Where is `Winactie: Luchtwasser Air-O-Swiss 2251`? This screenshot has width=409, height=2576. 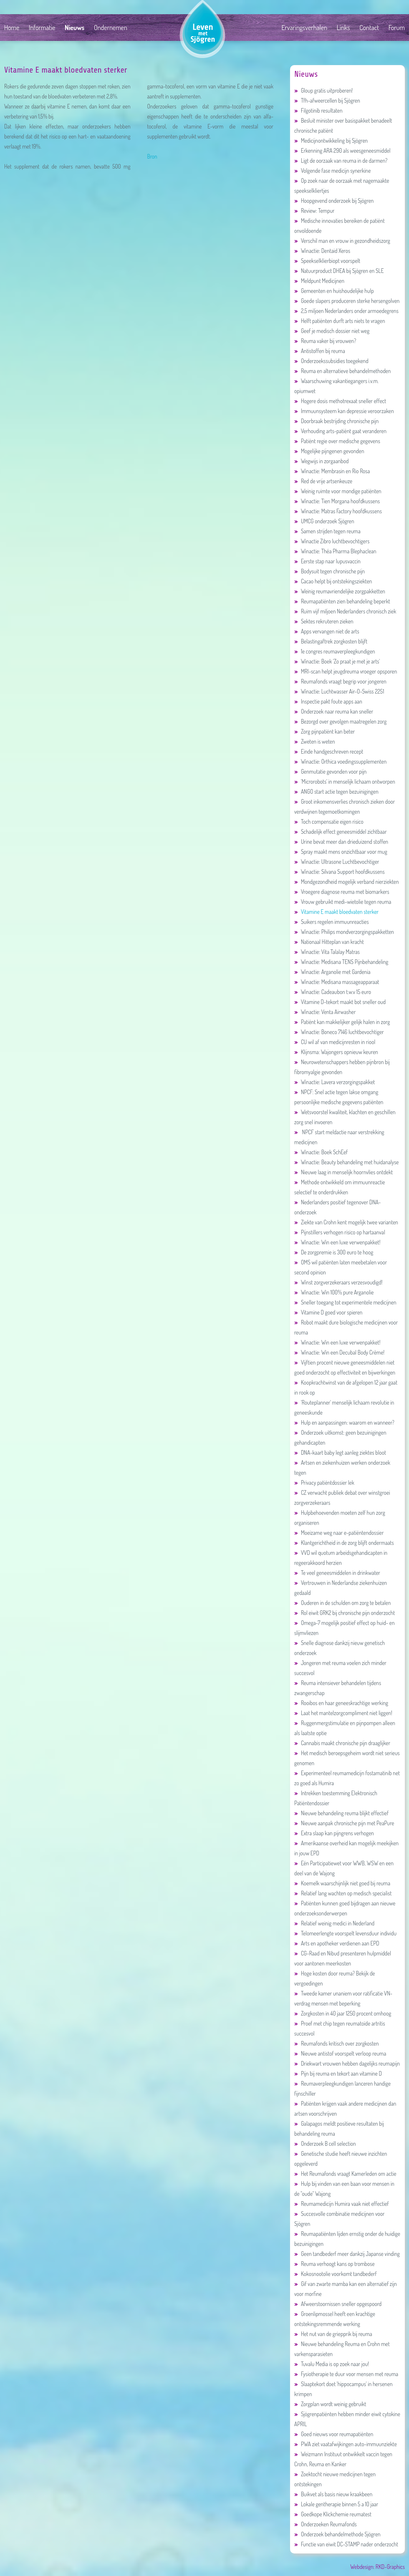
Winactie: Luchtwasser Air-O-Swiss 2251 is located at coordinates (339, 691).